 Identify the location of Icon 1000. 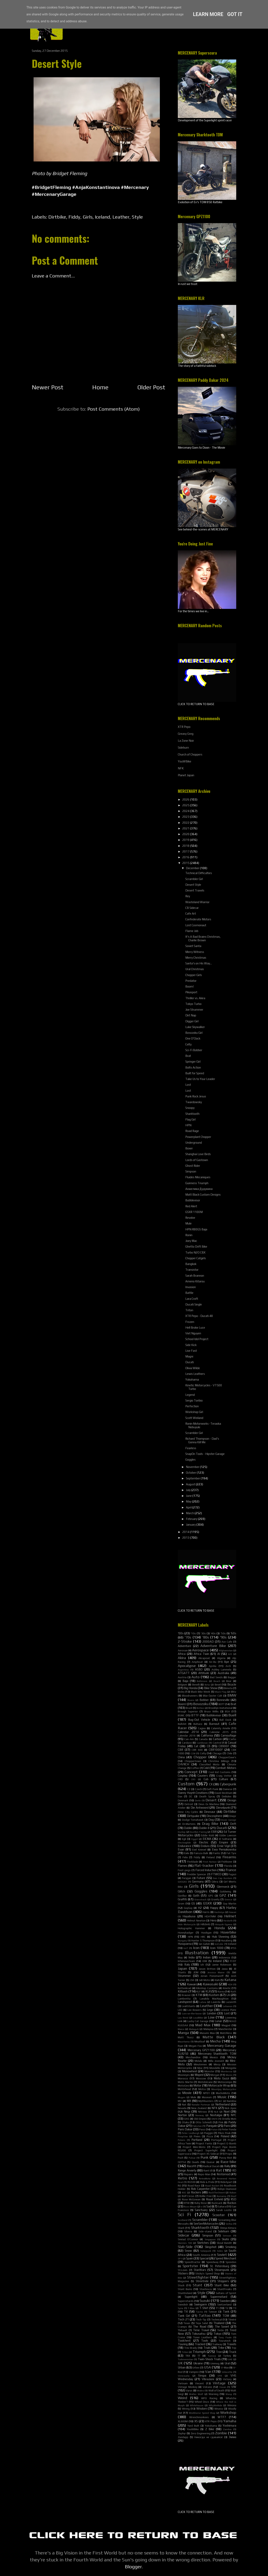
(217, 1948).